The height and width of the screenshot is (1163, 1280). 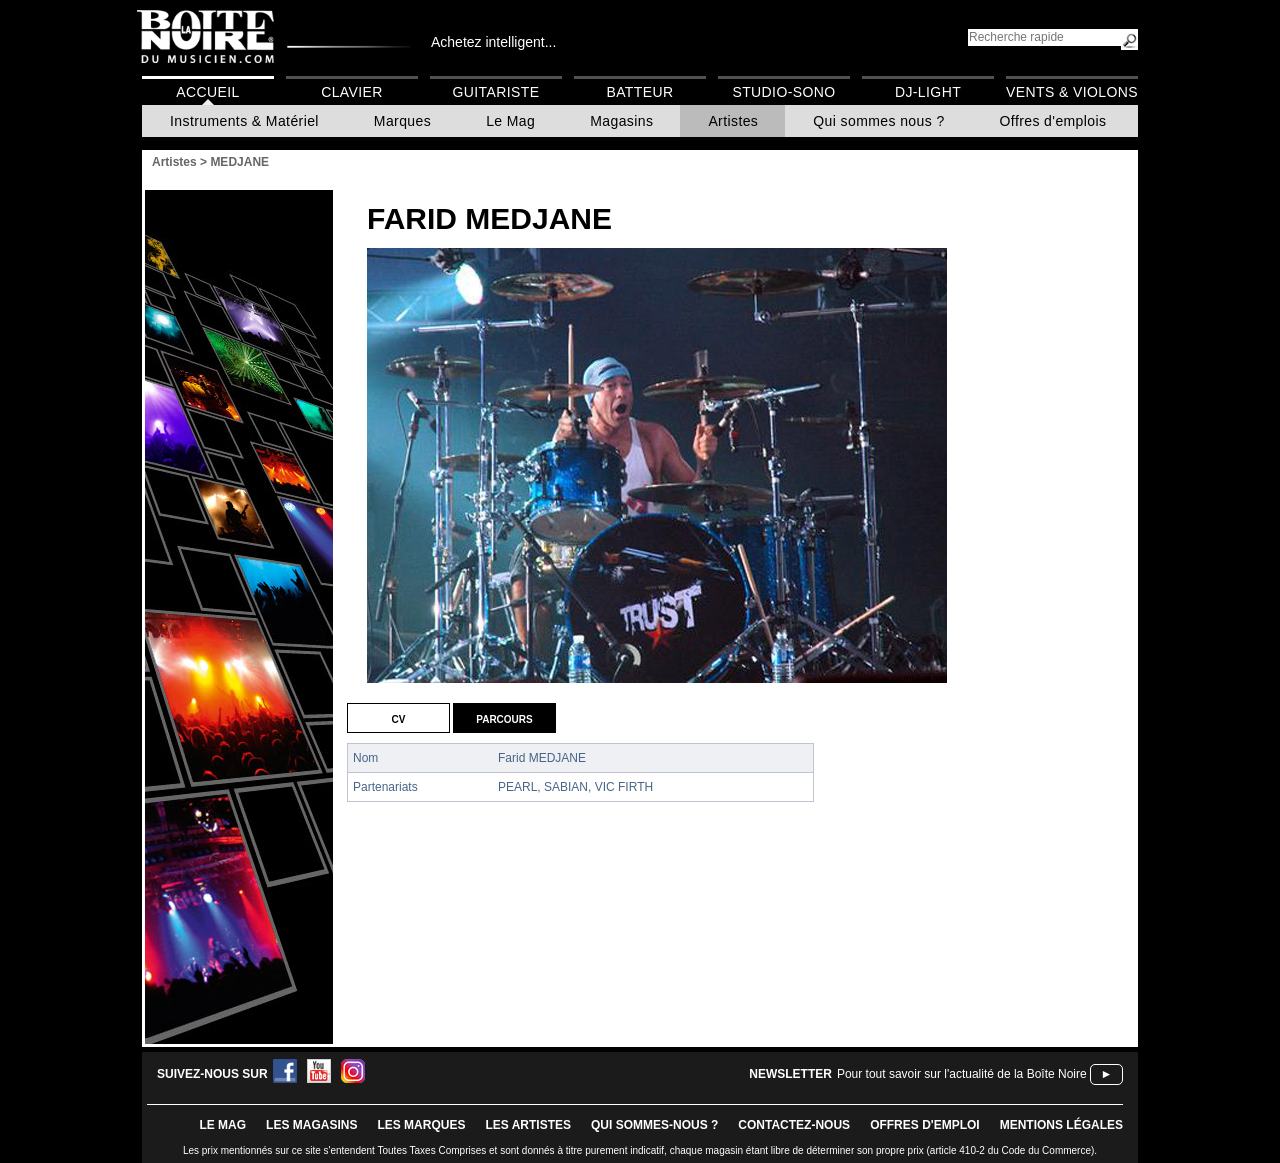 What do you see at coordinates (207, 92) in the screenshot?
I see `Accueil` at bounding box center [207, 92].